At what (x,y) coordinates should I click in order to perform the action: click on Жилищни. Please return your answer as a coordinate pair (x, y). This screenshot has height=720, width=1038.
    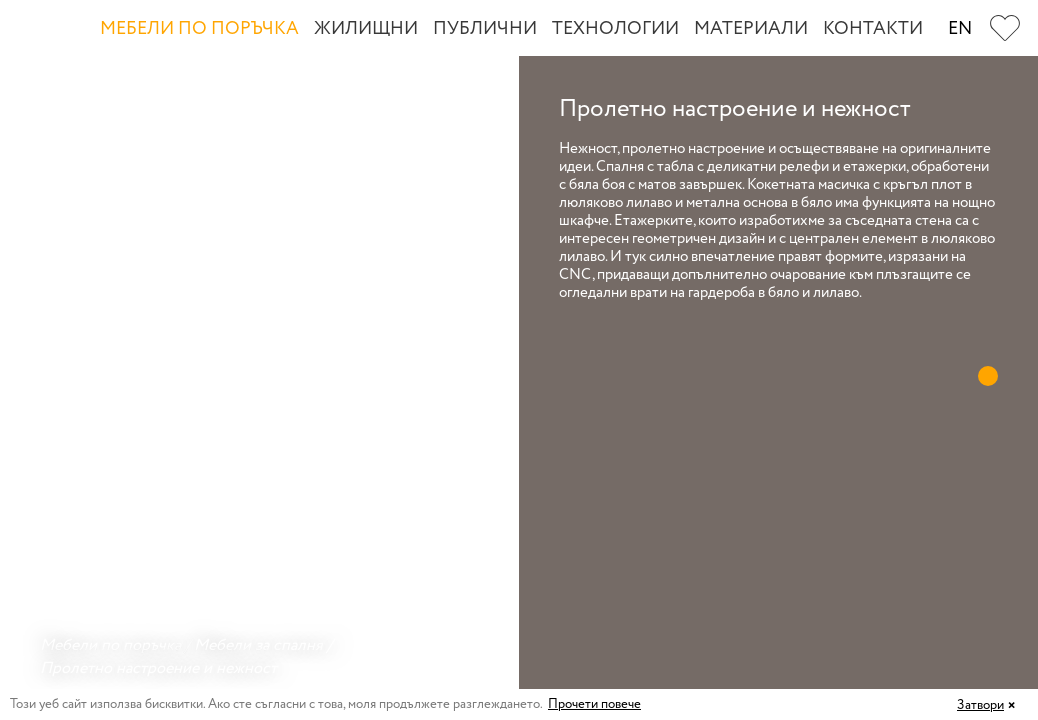
    Looking at the image, I should click on (366, 29).